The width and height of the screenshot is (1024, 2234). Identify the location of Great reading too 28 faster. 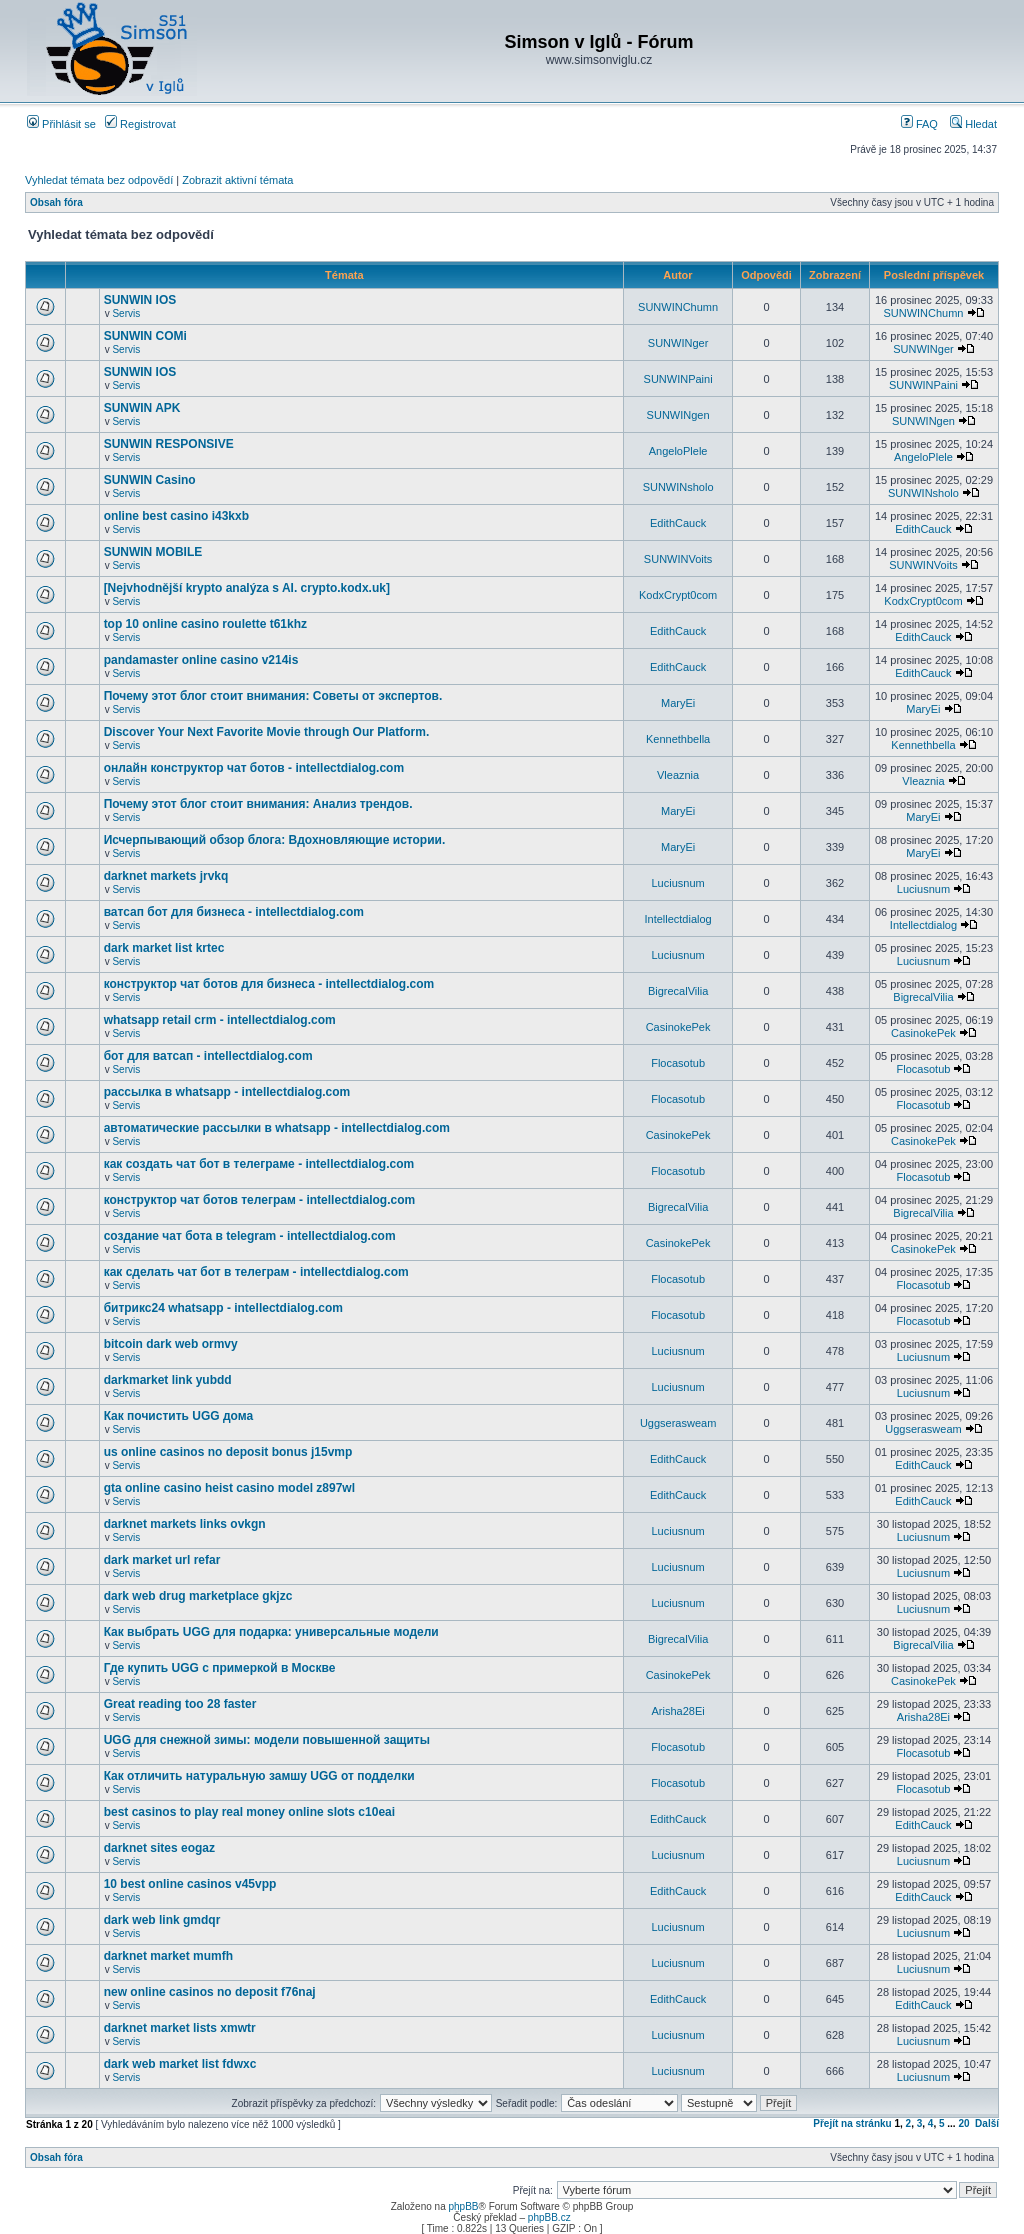
(180, 1704).